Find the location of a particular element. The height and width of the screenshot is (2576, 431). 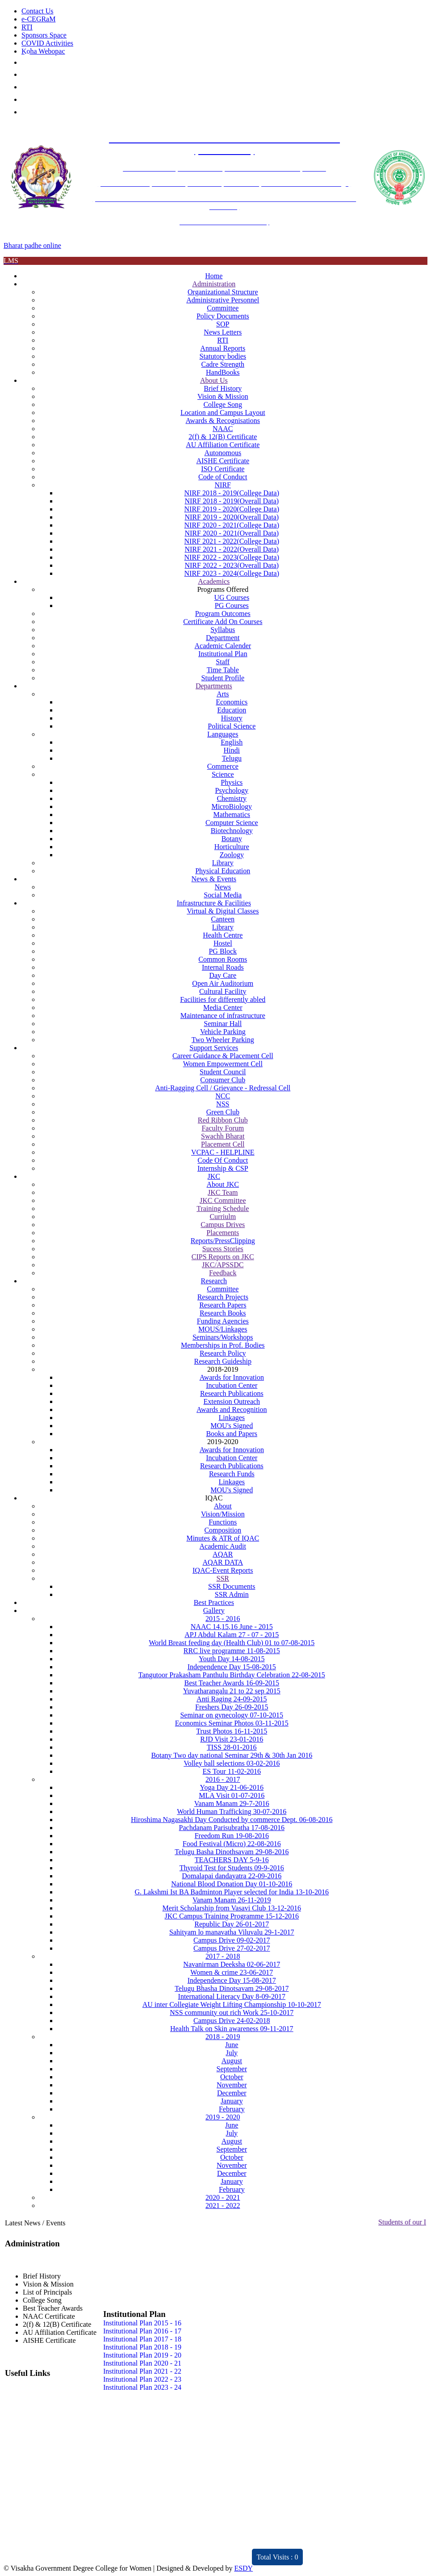

Research Papers is located at coordinates (222, 1305).